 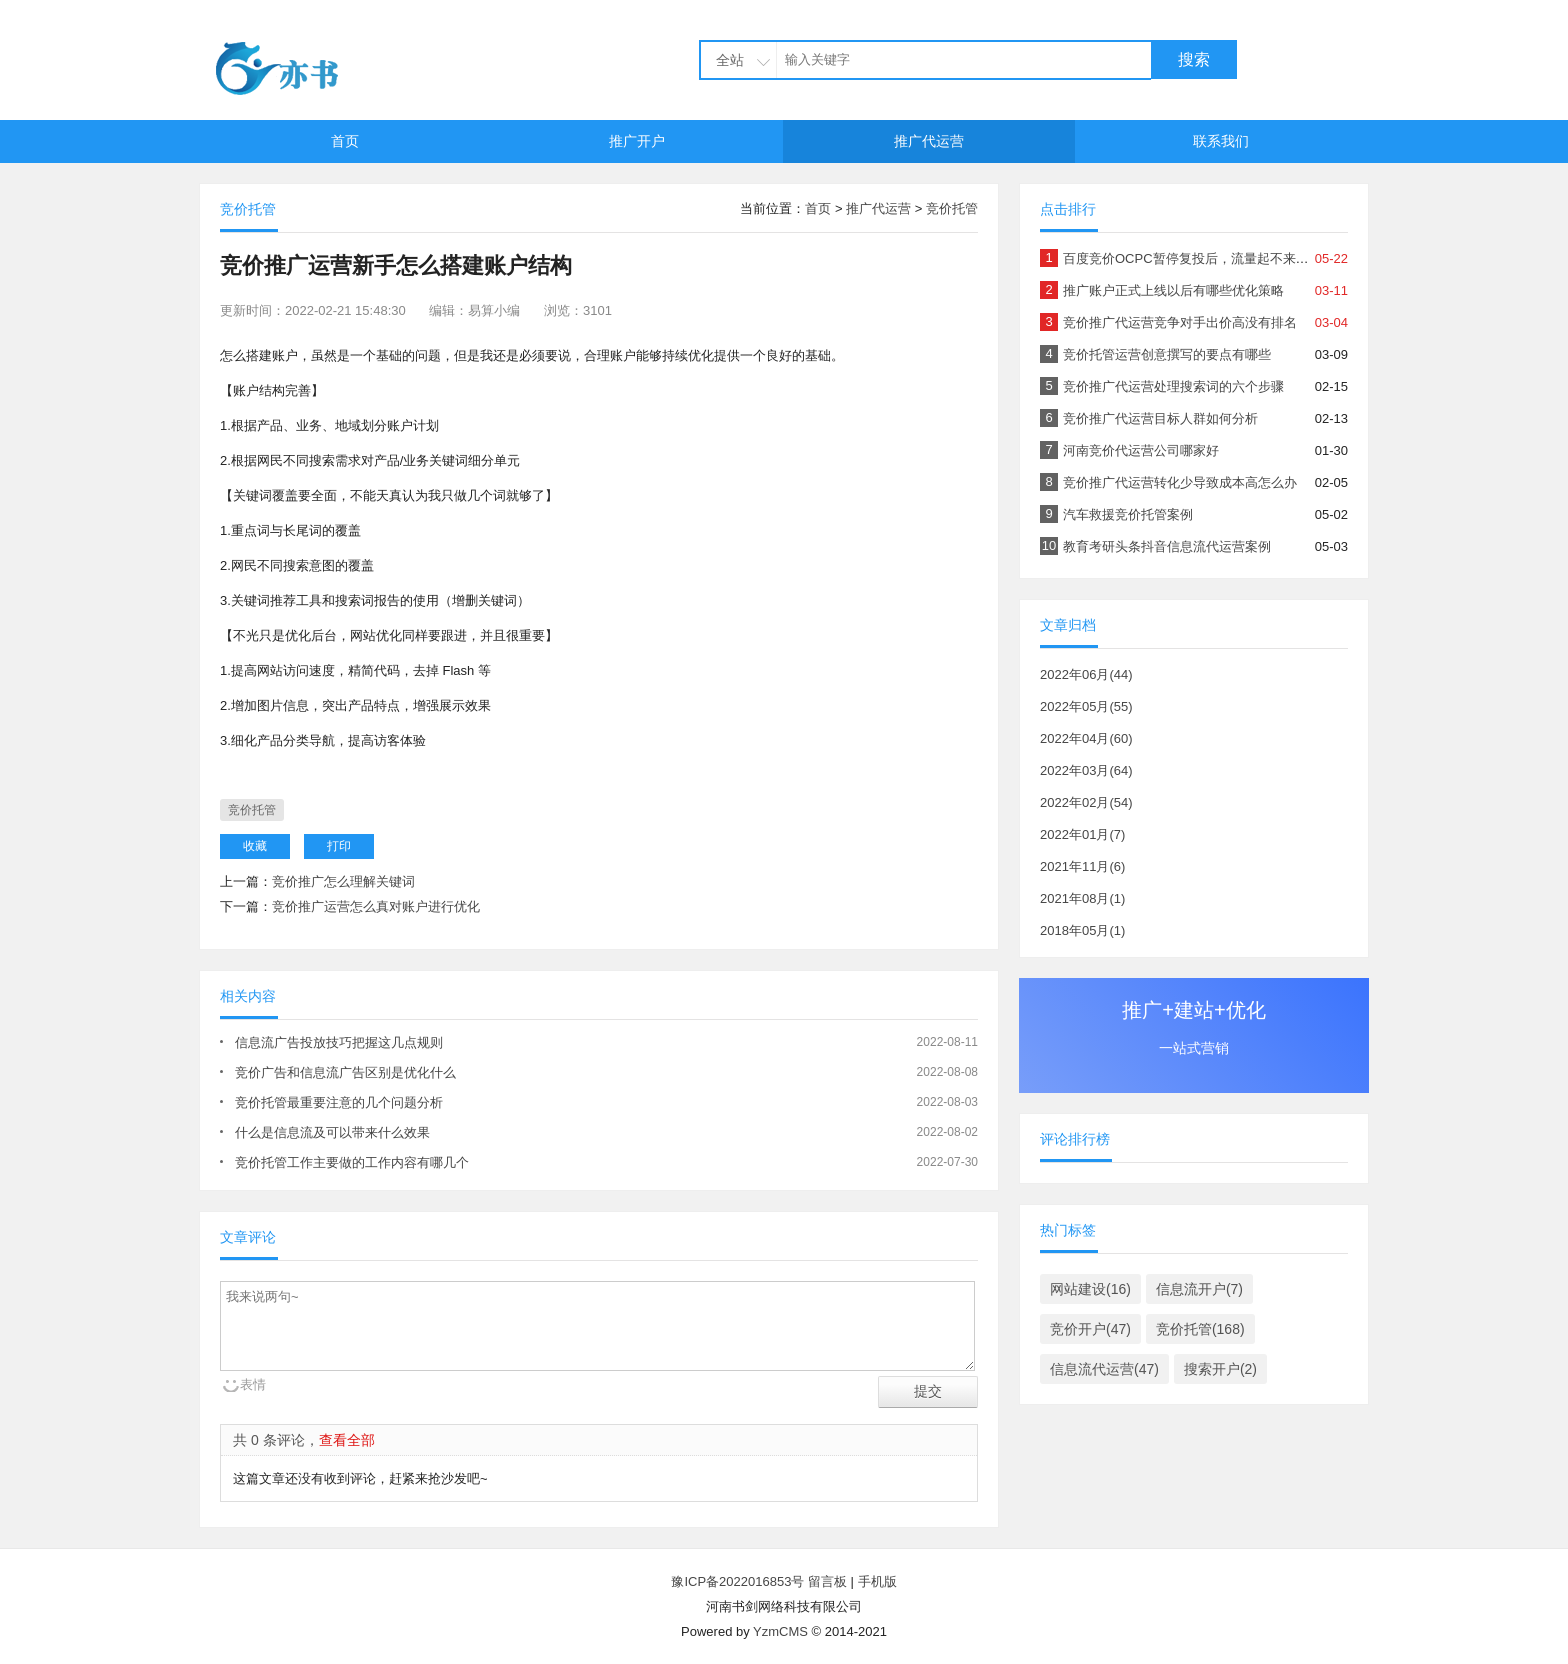 I want to click on 竞价开户(47), so click(x=1090, y=1329).